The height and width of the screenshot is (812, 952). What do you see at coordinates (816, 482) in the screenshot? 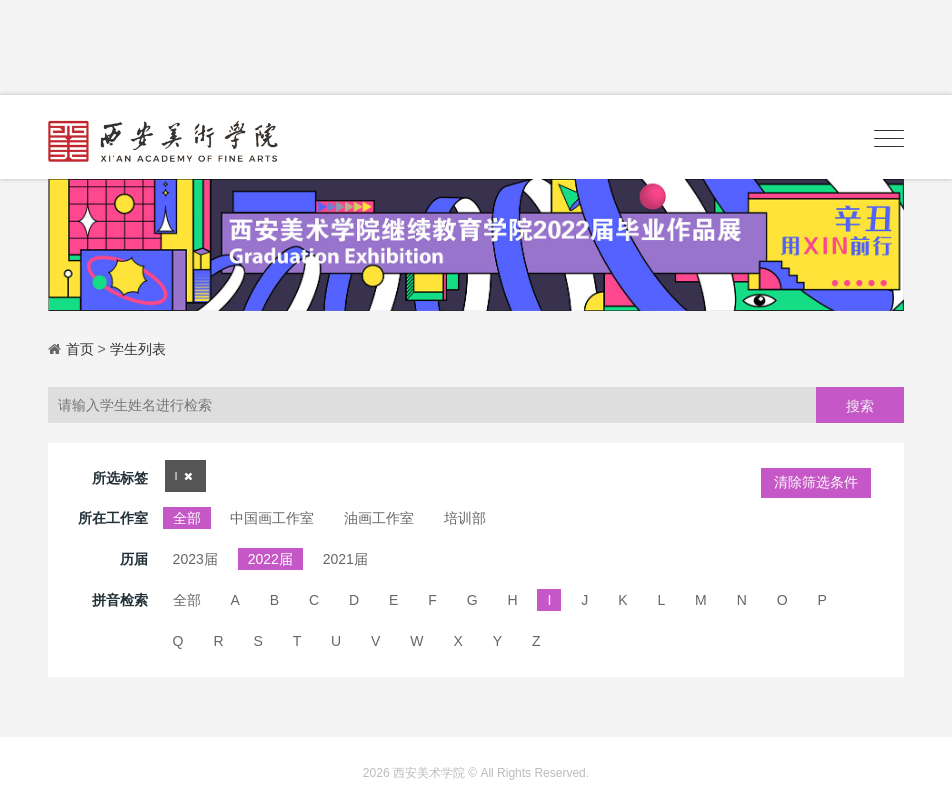
I see `清除筛选条件` at bounding box center [816, 482].